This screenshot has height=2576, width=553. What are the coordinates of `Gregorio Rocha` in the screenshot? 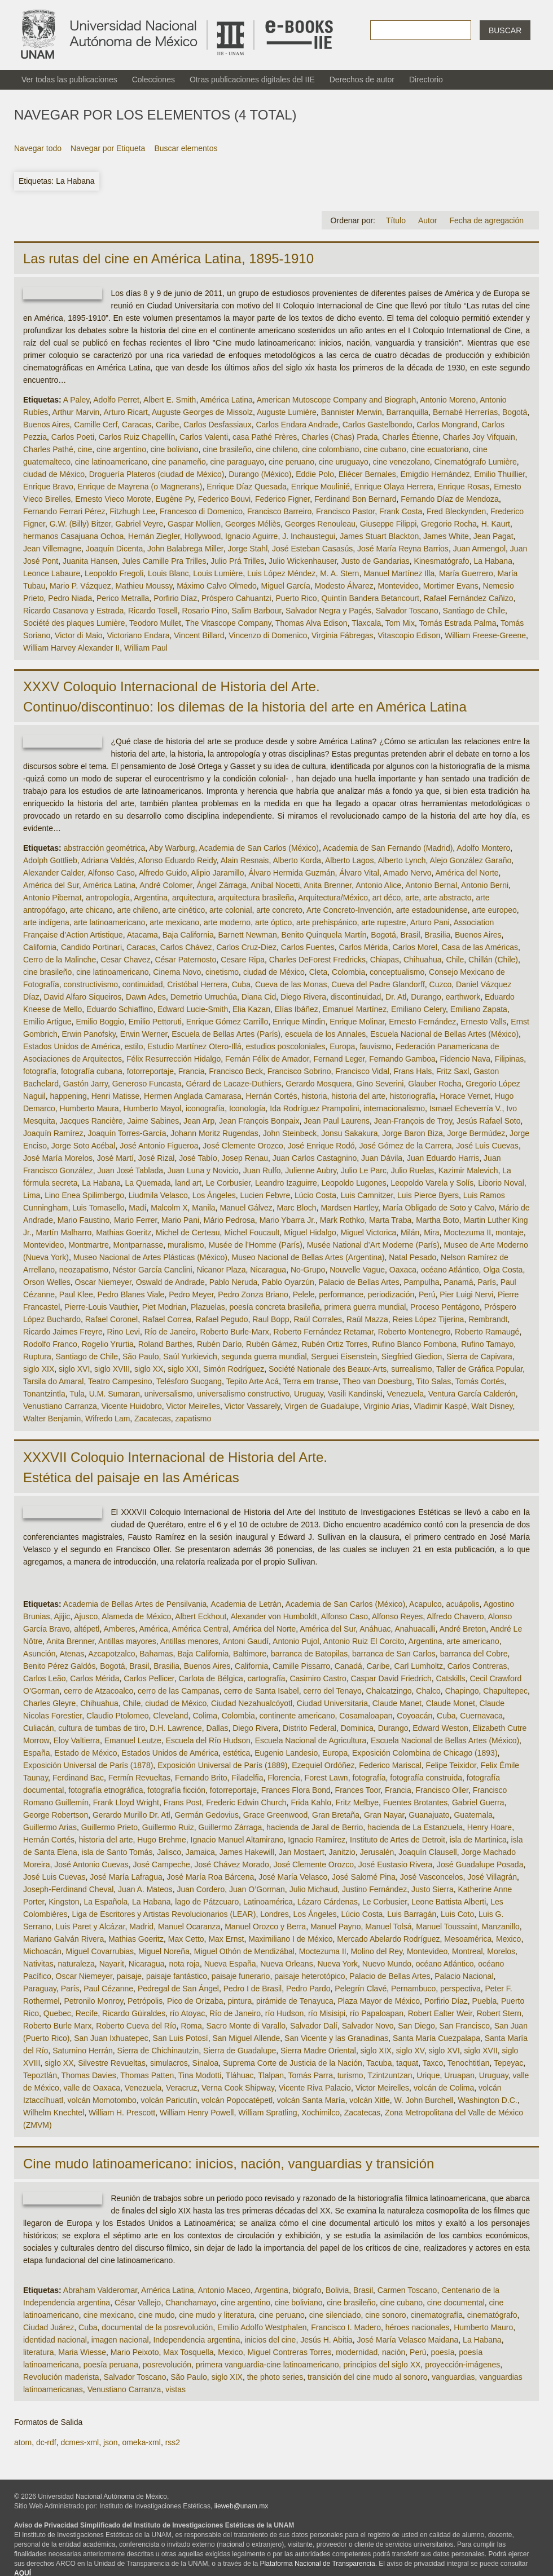 It's located at (449, 523).